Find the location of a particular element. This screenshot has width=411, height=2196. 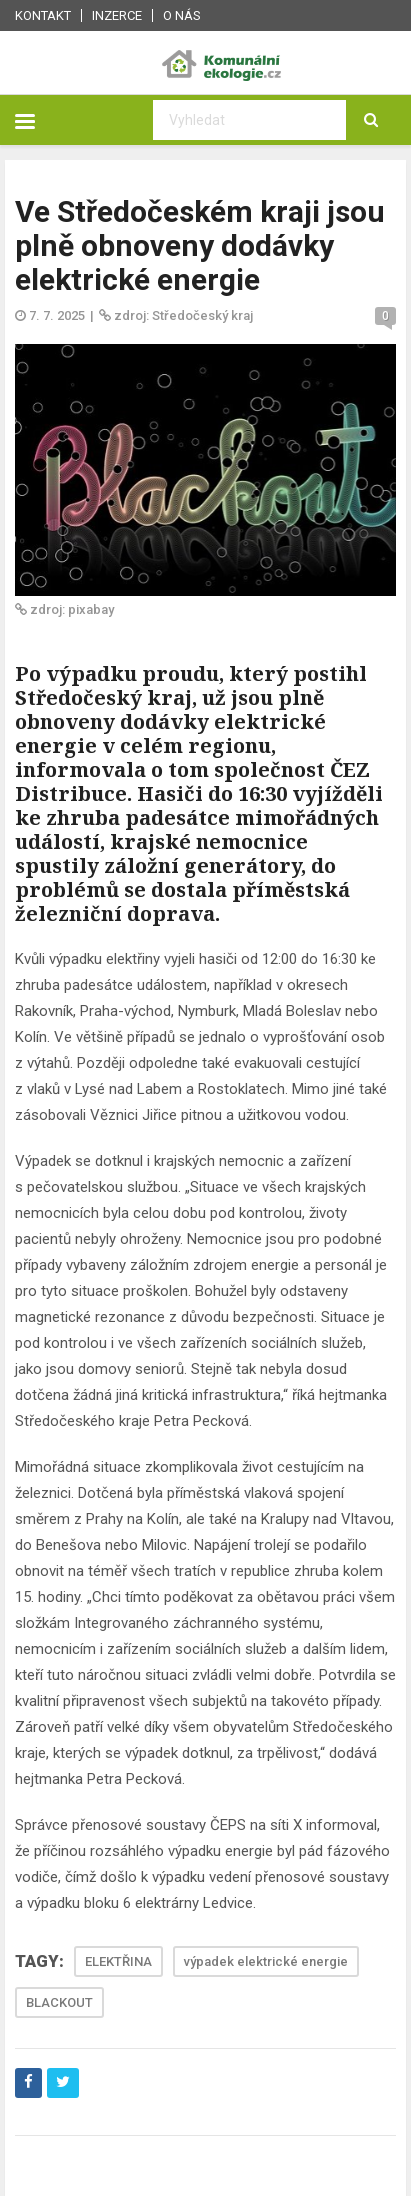

BLACKOUT is located at coordinates (59, 2002).